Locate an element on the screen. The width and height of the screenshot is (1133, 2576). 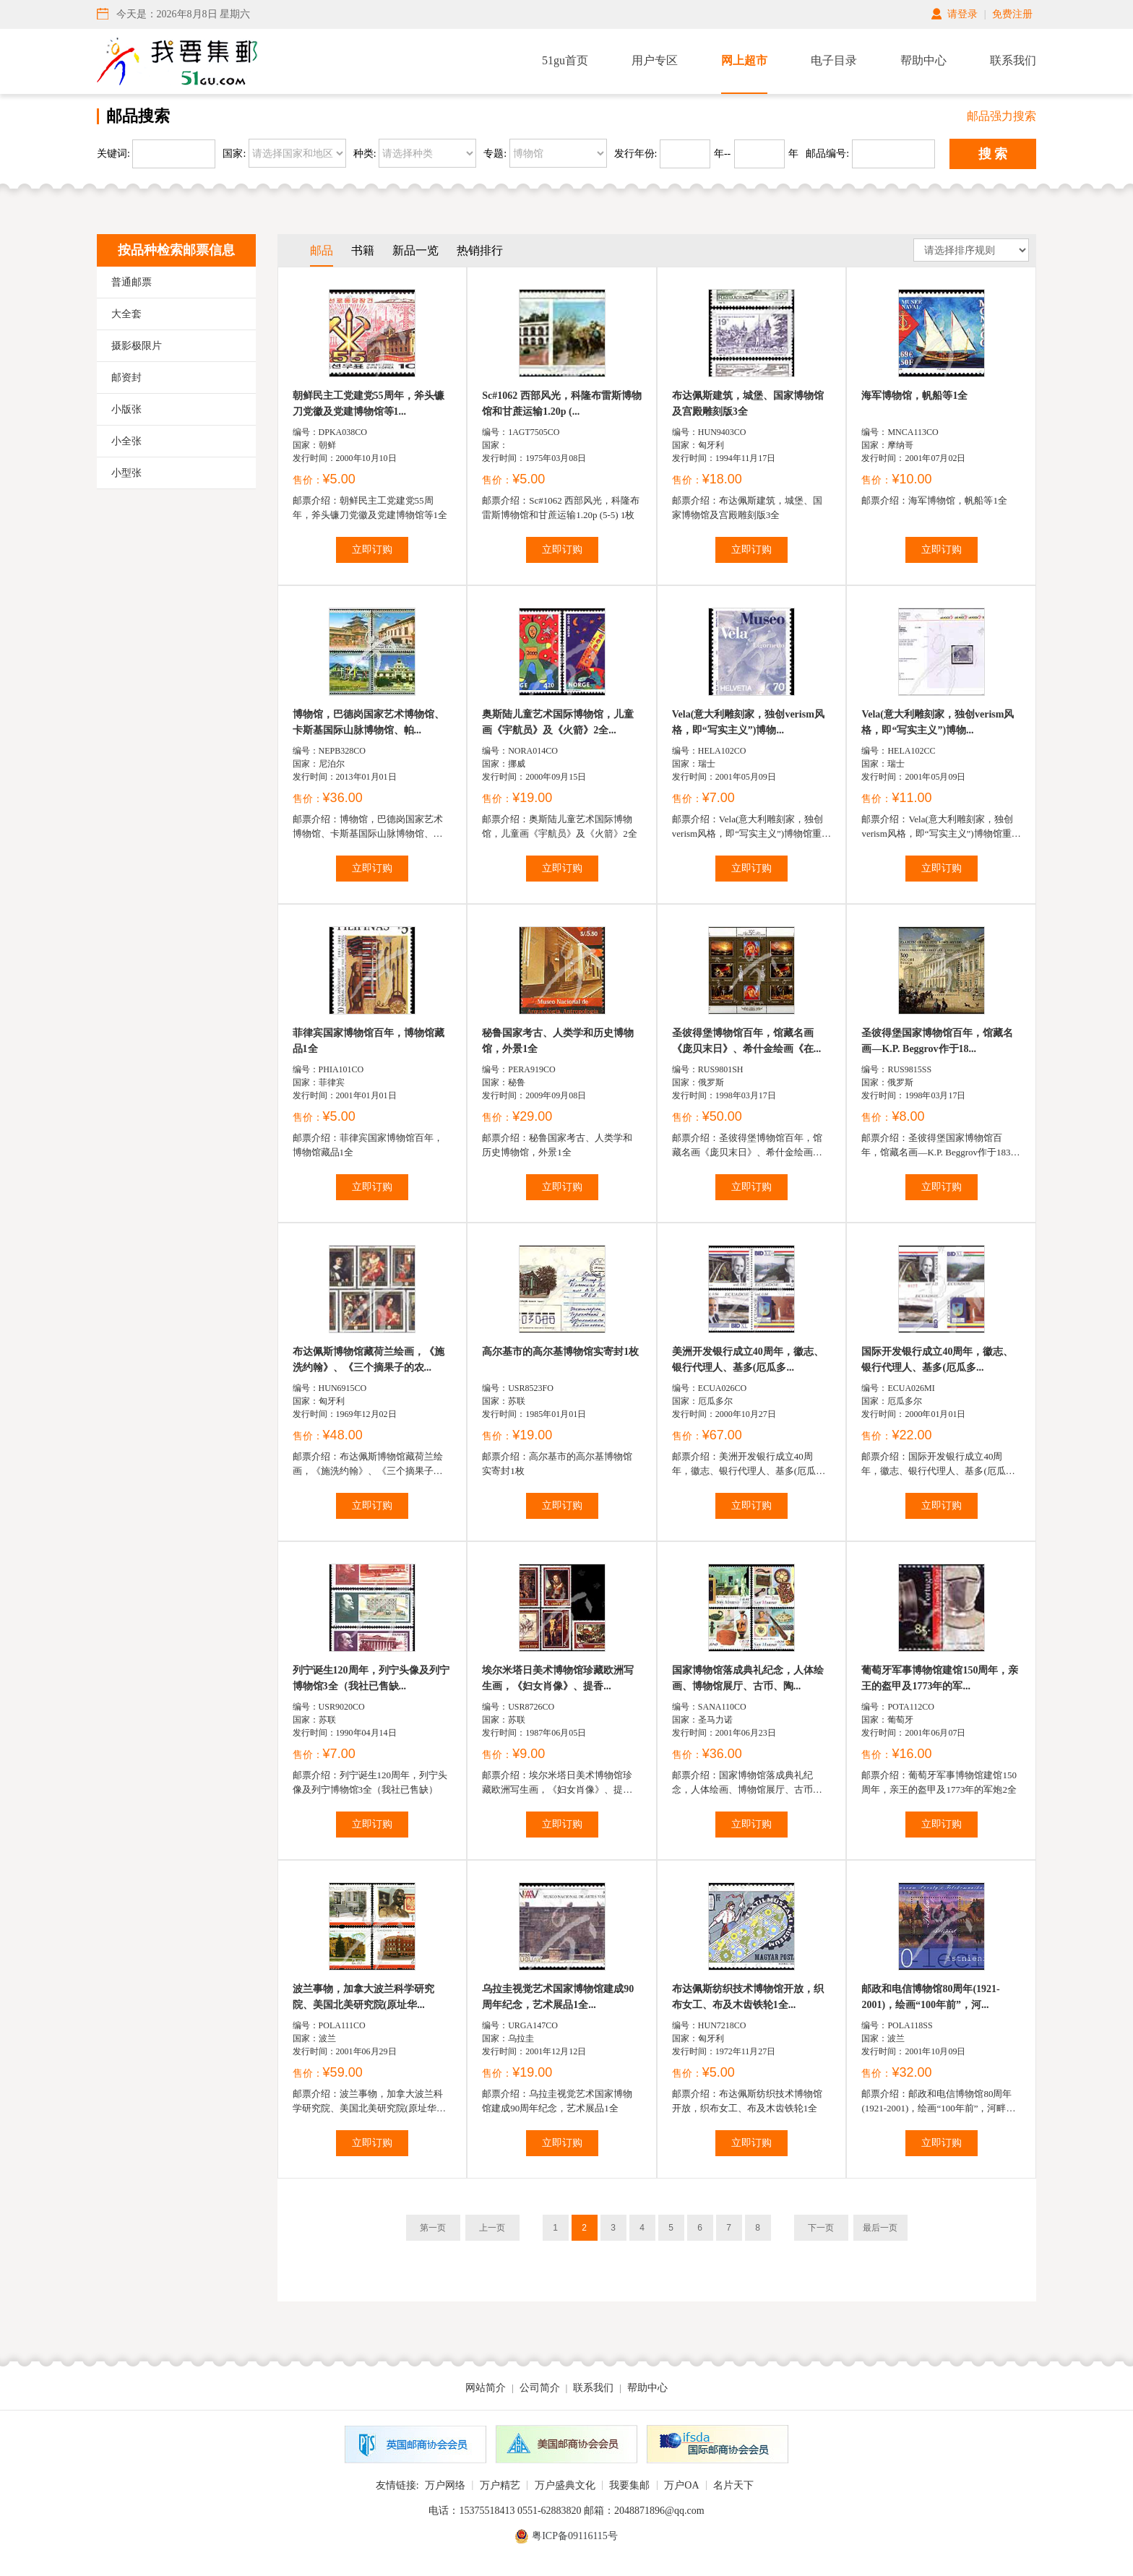
第一页 is located at coordinates (433, 2228).